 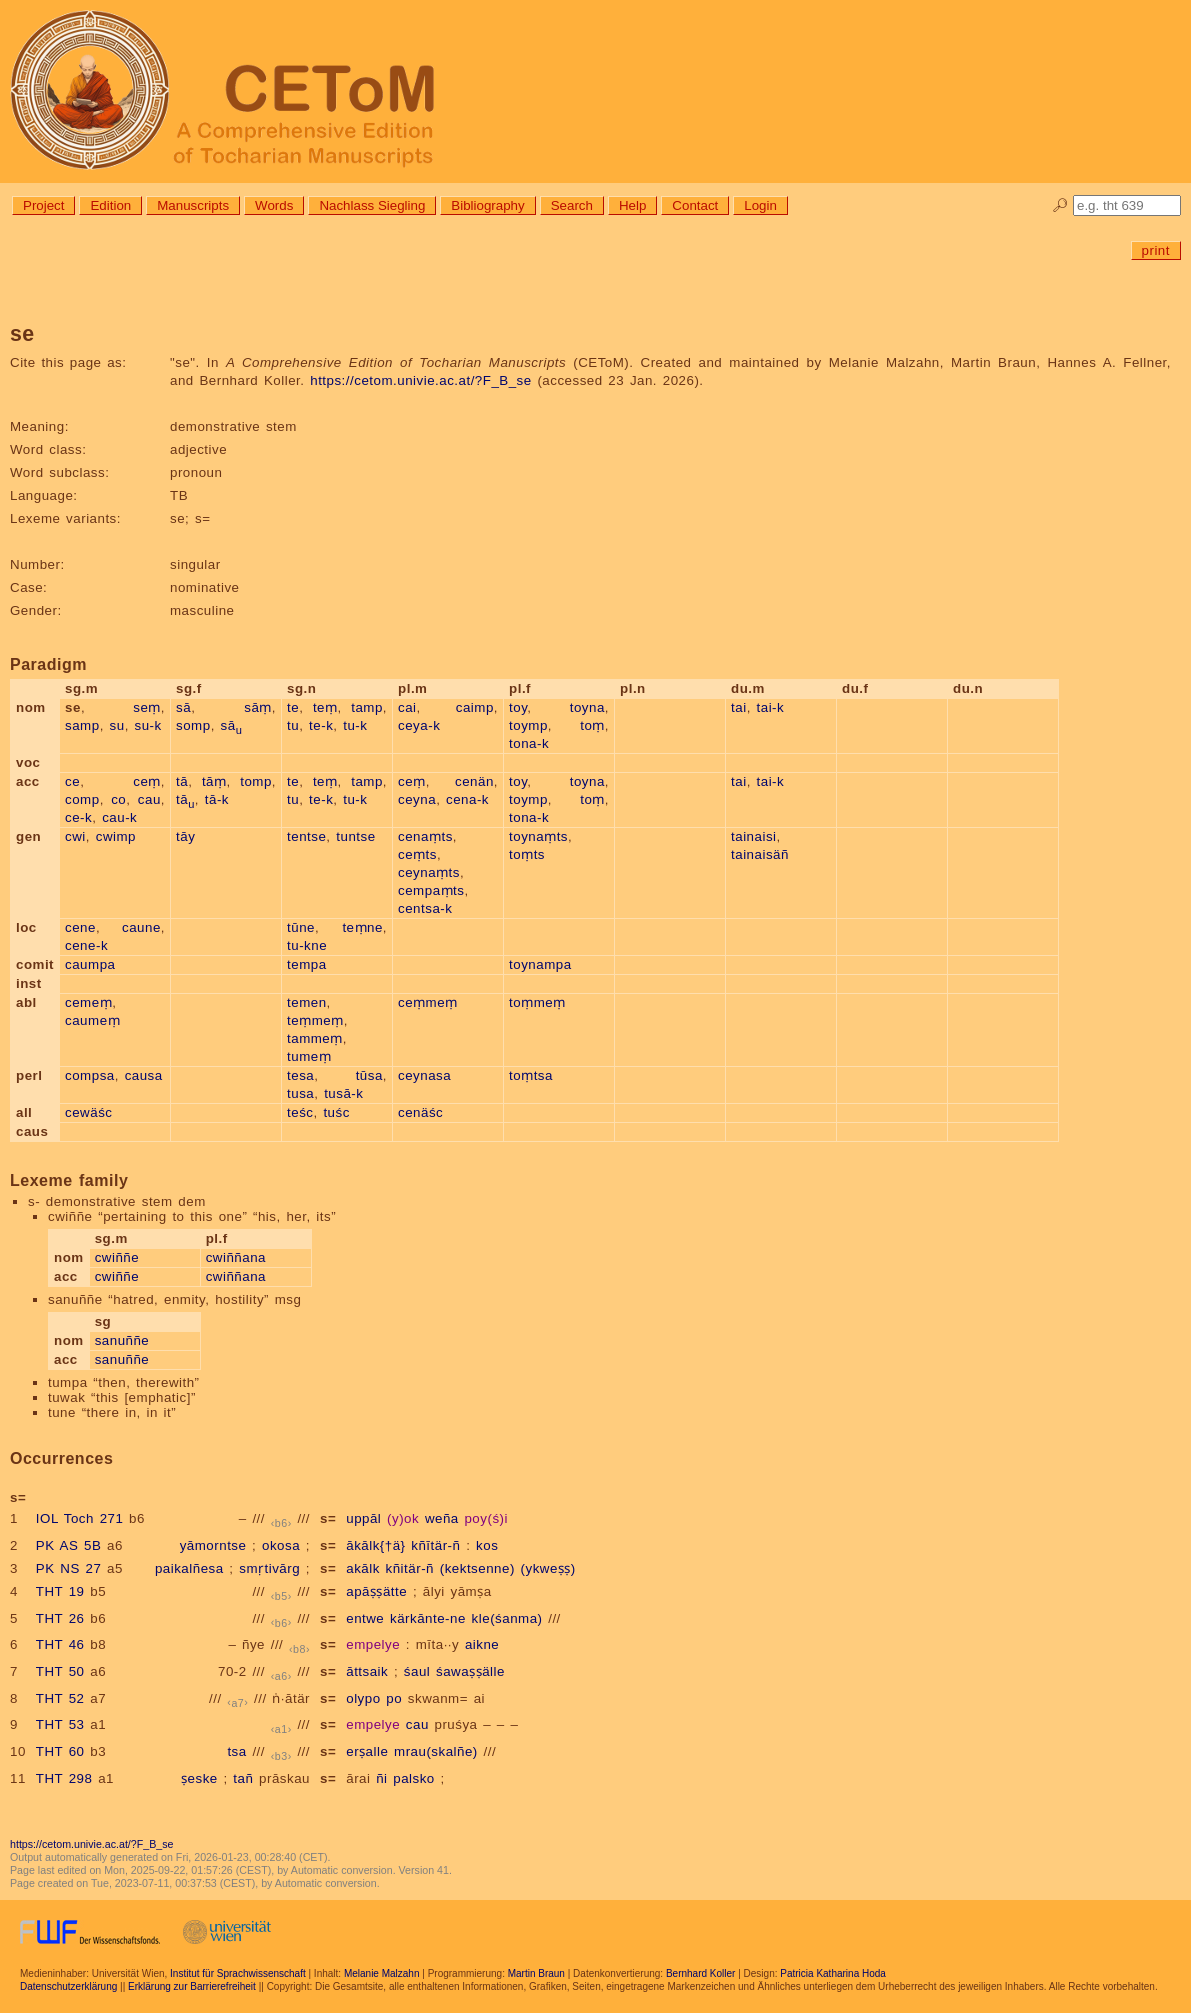 What do you see at coordinates (1156, 250) in the screenshot?
I see `print` at bounding box center [1156, 250].